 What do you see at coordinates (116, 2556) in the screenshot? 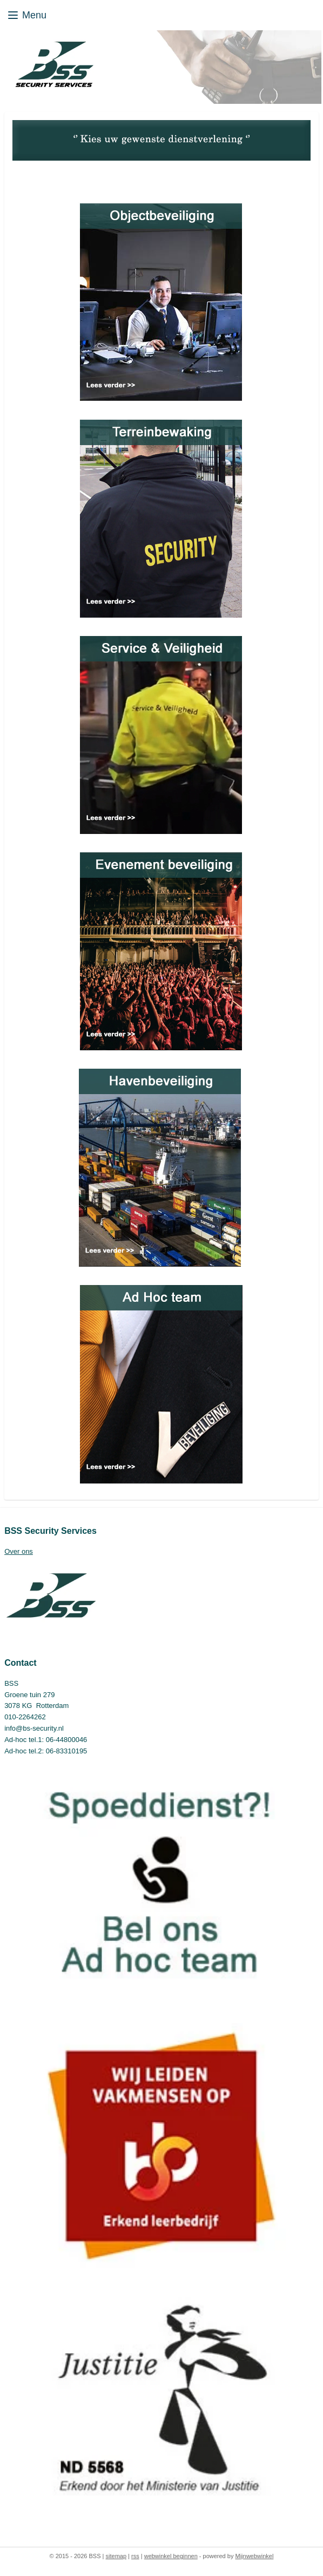
I see `sitemap` at bounding box center [116, 2556].